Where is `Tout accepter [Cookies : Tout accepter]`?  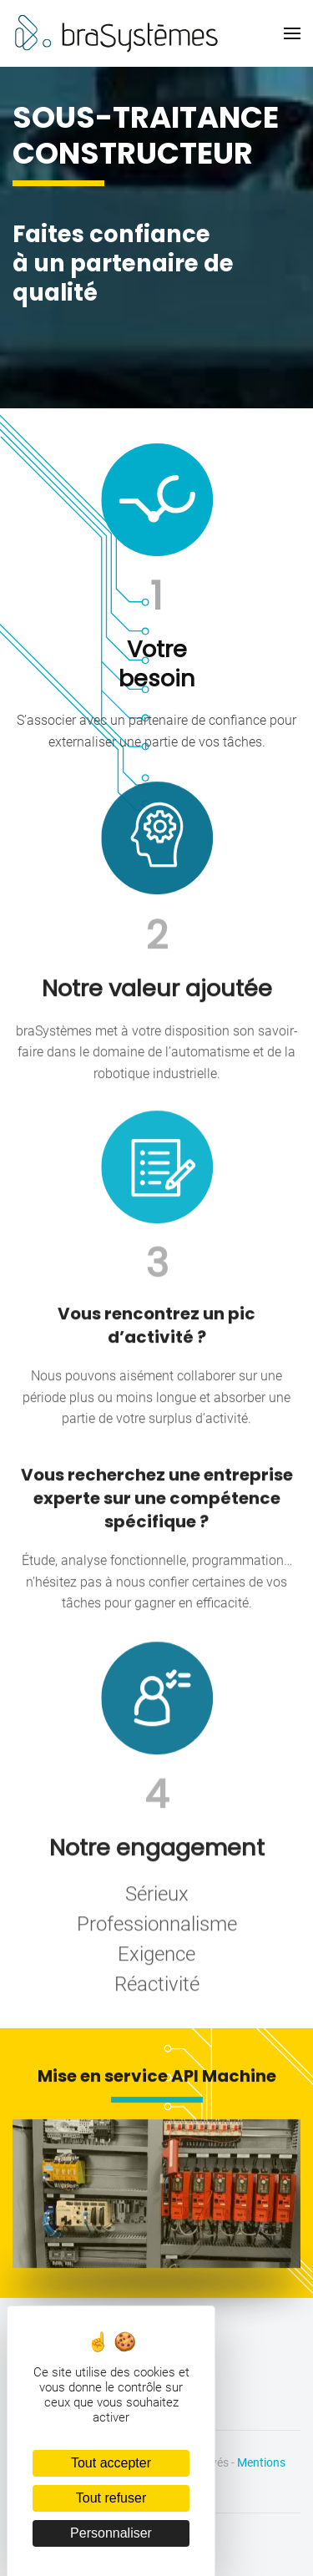 Tout accepter [Cookies : Tout accepter] is located at coordinates (111, 2463).